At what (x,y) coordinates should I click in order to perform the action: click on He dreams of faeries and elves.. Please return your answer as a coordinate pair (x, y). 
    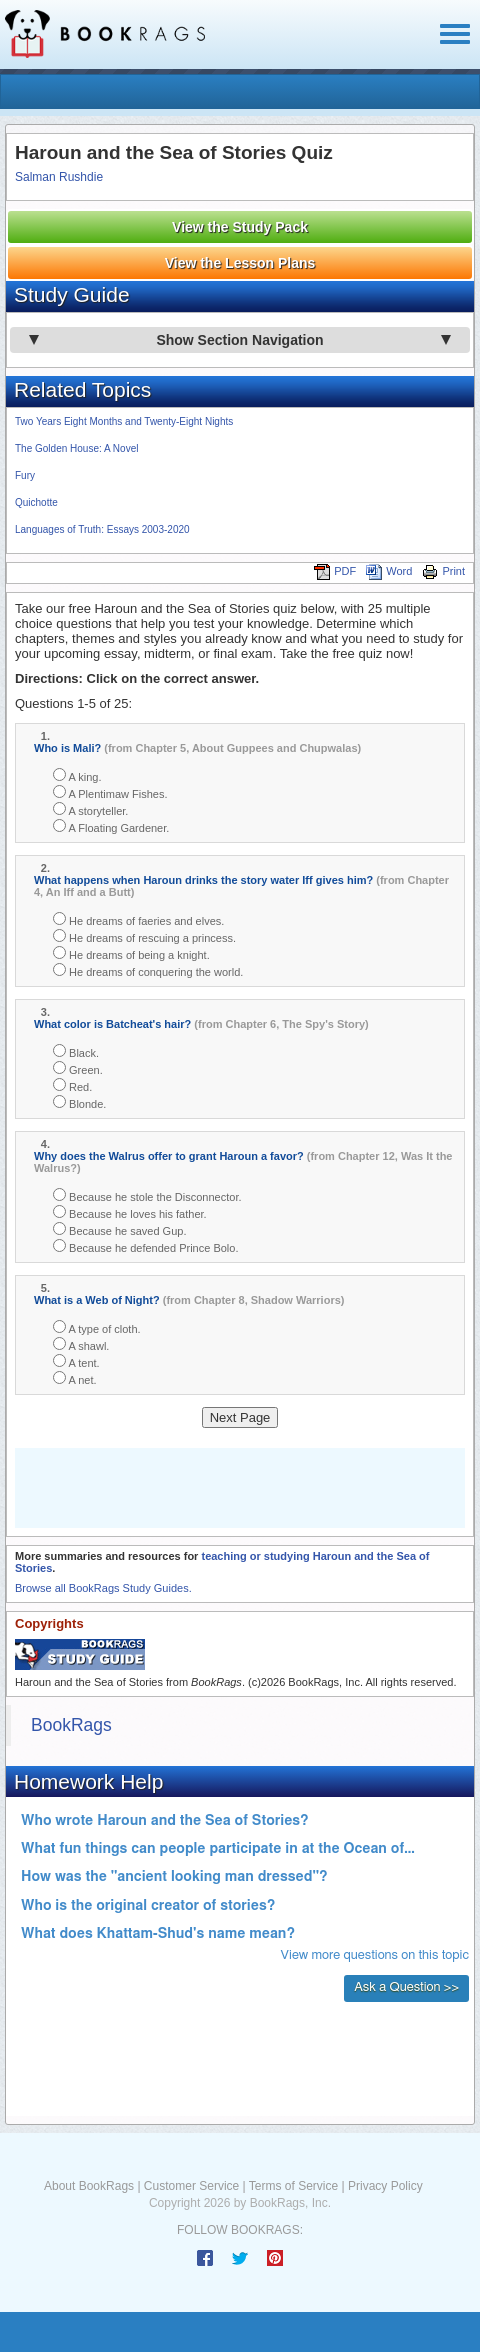
    Looking at the image, I should click on (138, 919).